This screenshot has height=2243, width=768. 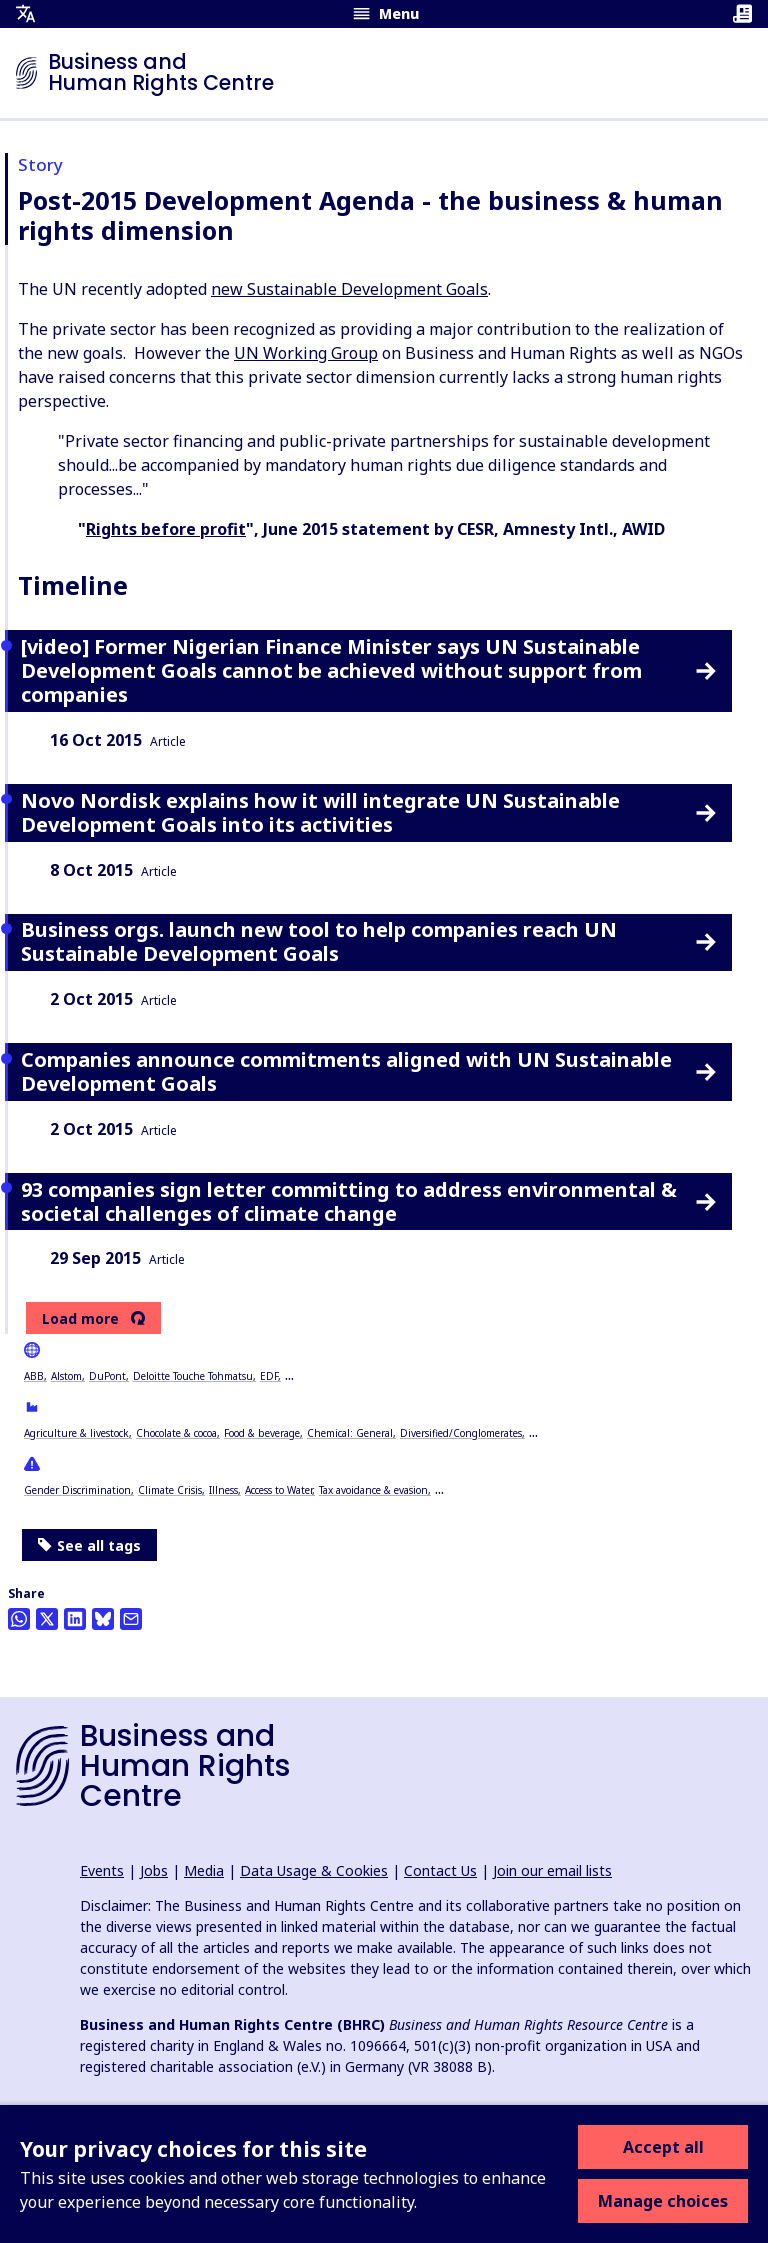 What do you see at coordinates (75, 1619) in the screenshot?
I see `[Share this on LinkedIn]` at bounding box center [75, 1619].